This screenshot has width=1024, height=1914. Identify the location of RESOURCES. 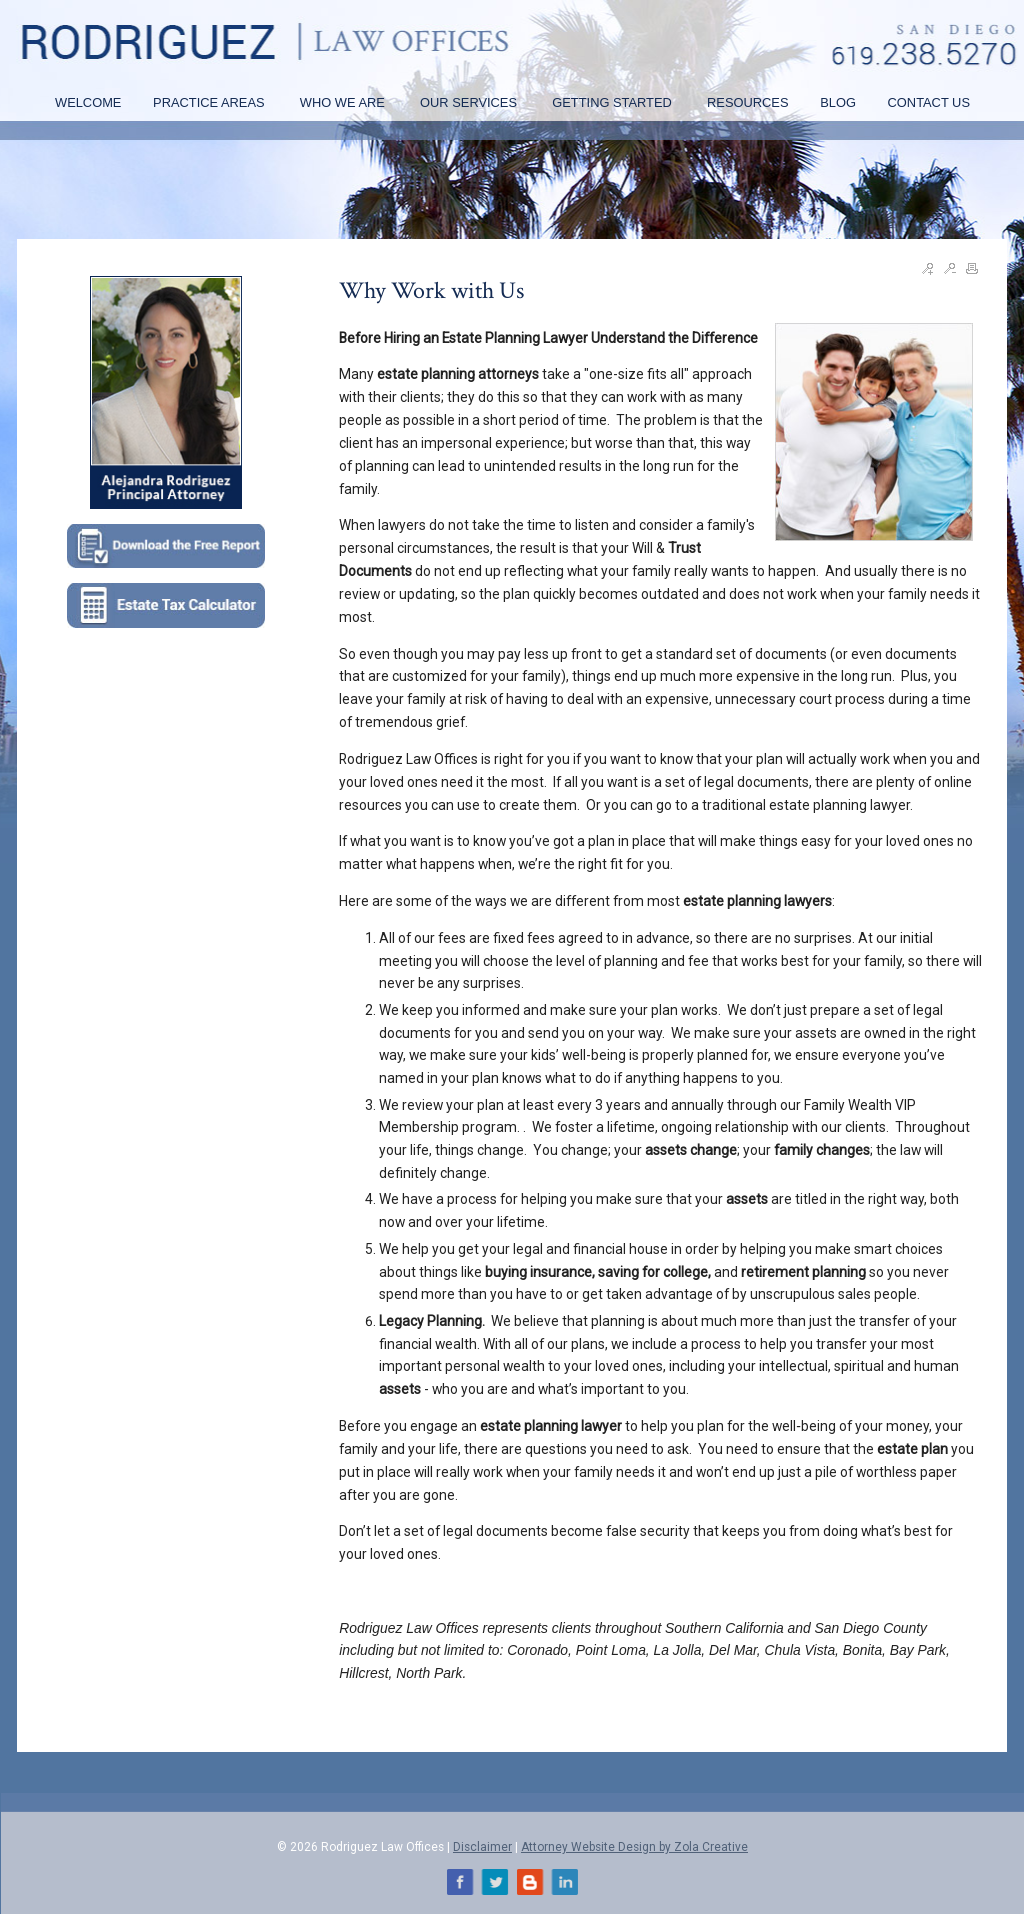
(747, 102).